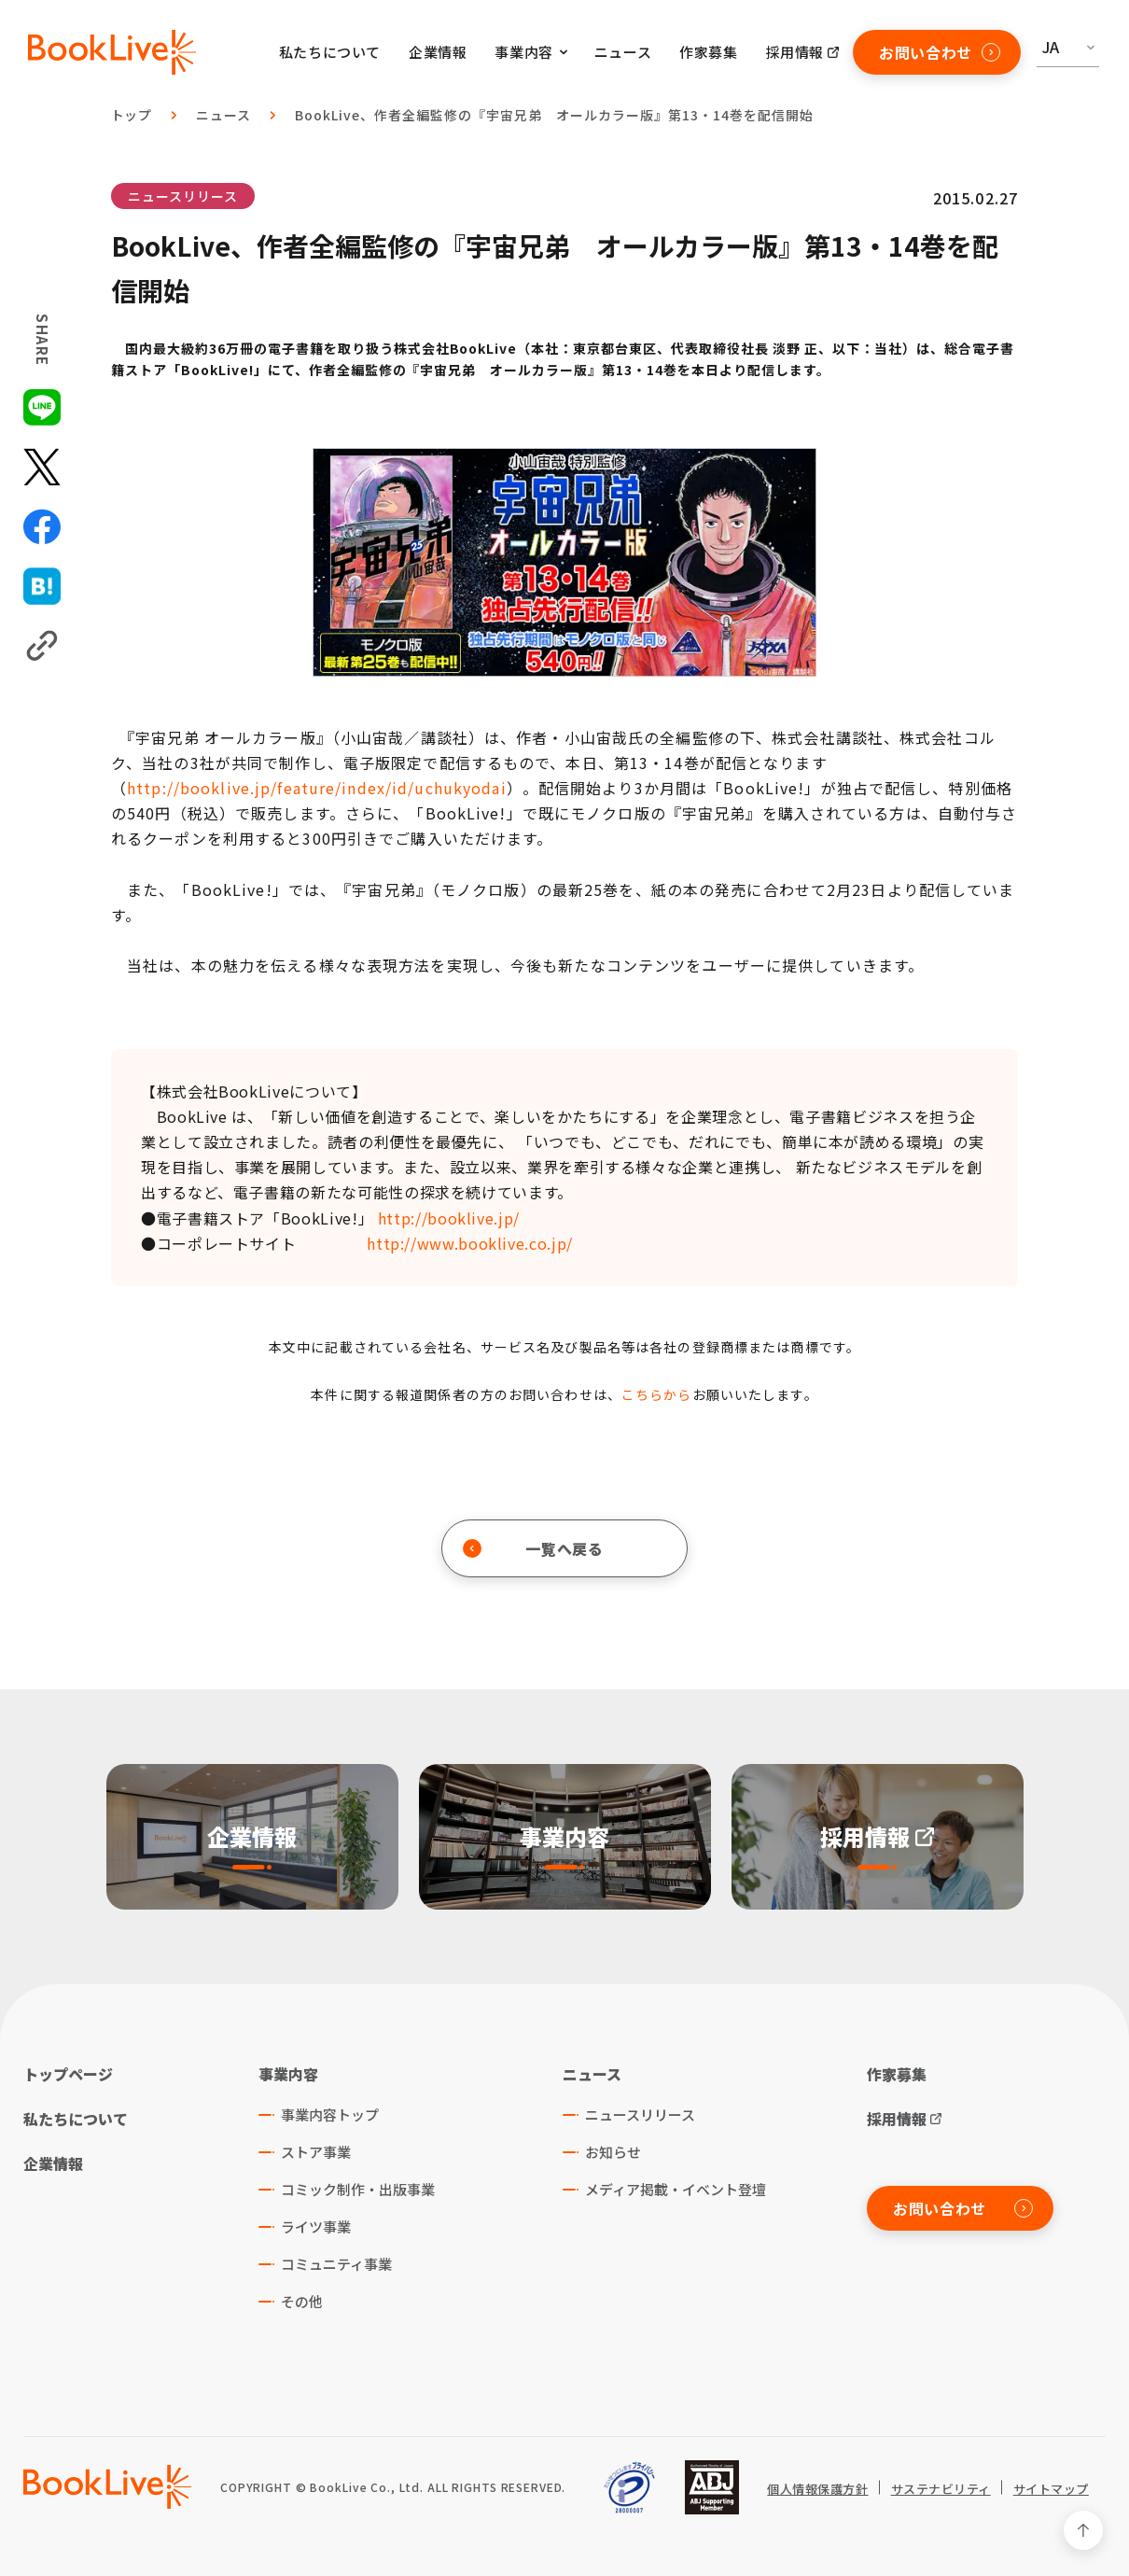  Describe the element at coordinates (708, 52) in the screenshot. I see `作家募集` at that location.